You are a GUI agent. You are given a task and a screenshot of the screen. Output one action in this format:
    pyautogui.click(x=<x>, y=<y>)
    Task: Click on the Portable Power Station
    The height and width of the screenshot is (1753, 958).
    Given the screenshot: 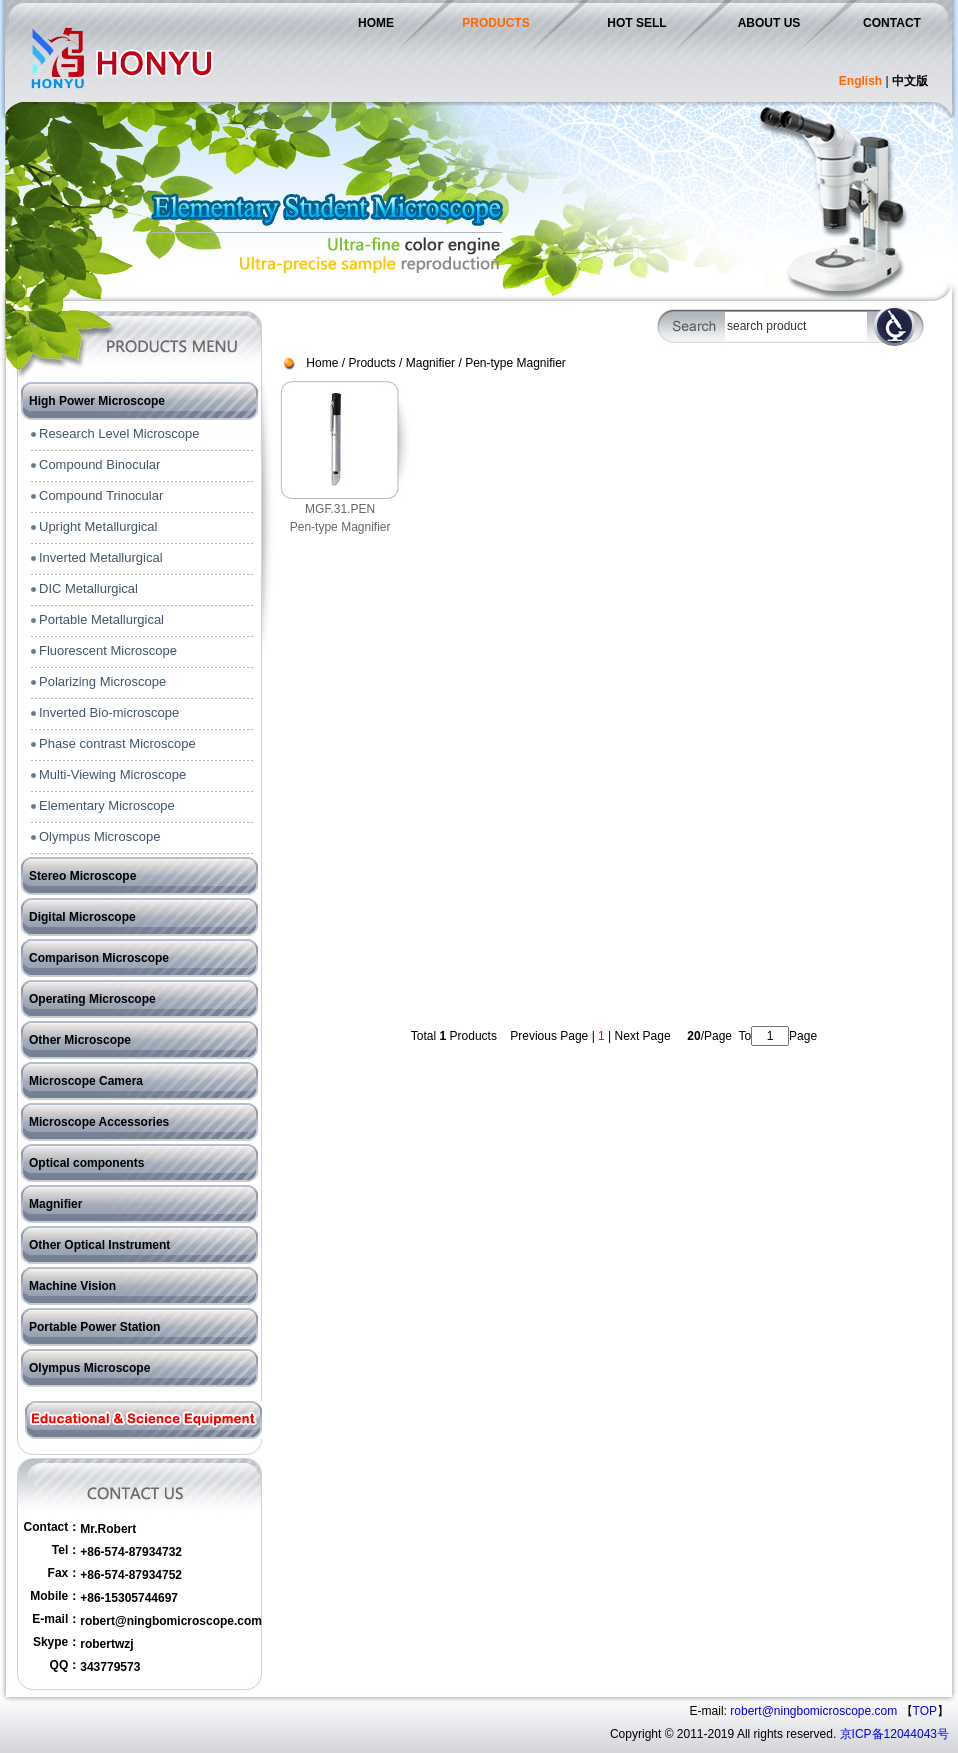 What is the action you would take?
    pyautogui.click(x=94, y=1327)
    